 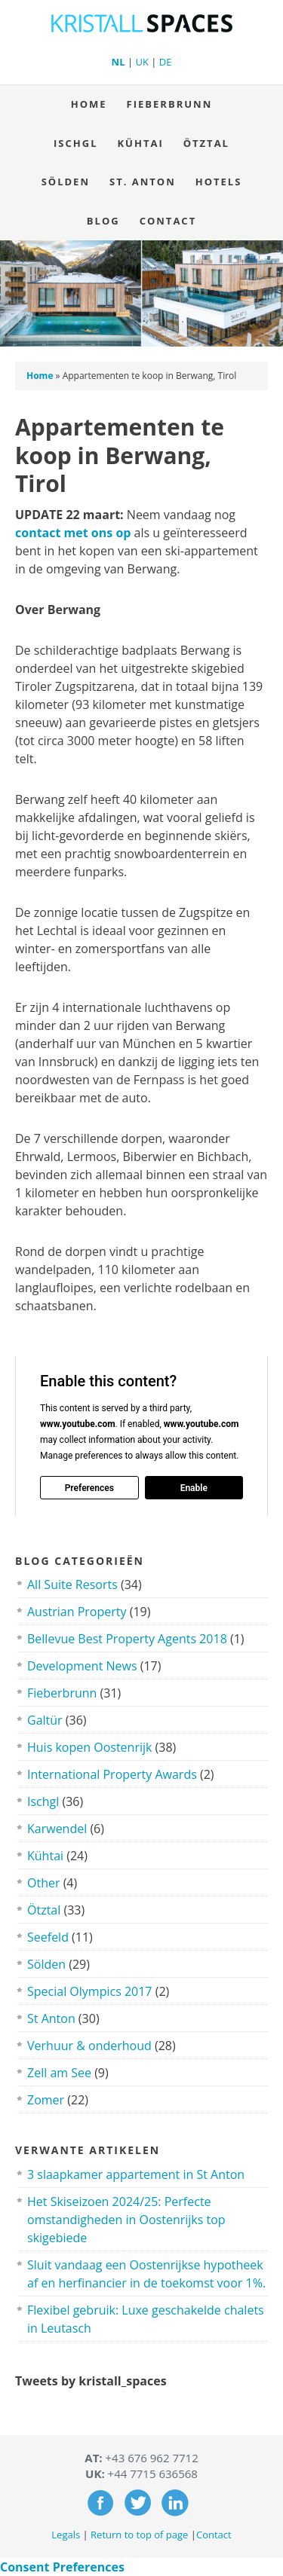 I want to click on Ischgl, so click(x=75, y=143).